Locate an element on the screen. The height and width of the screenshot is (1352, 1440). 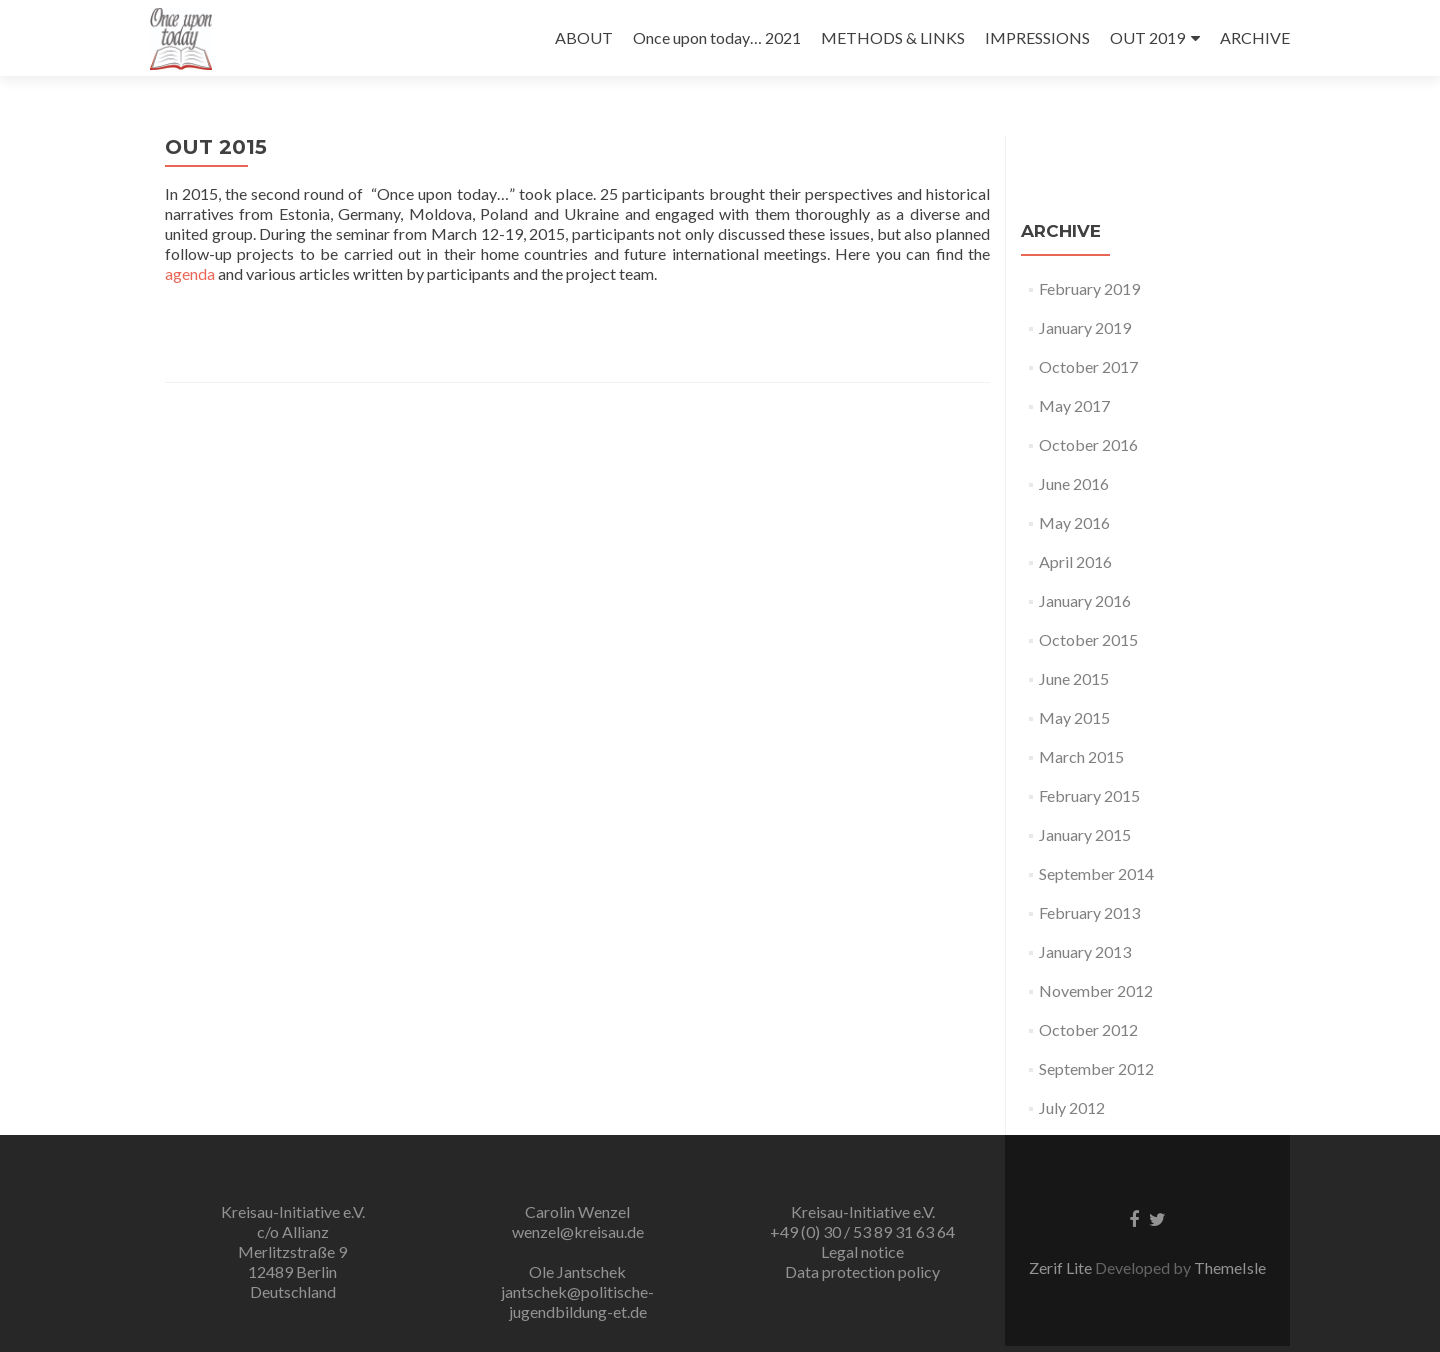
June 2015 is located at coordinates (1074, 678).